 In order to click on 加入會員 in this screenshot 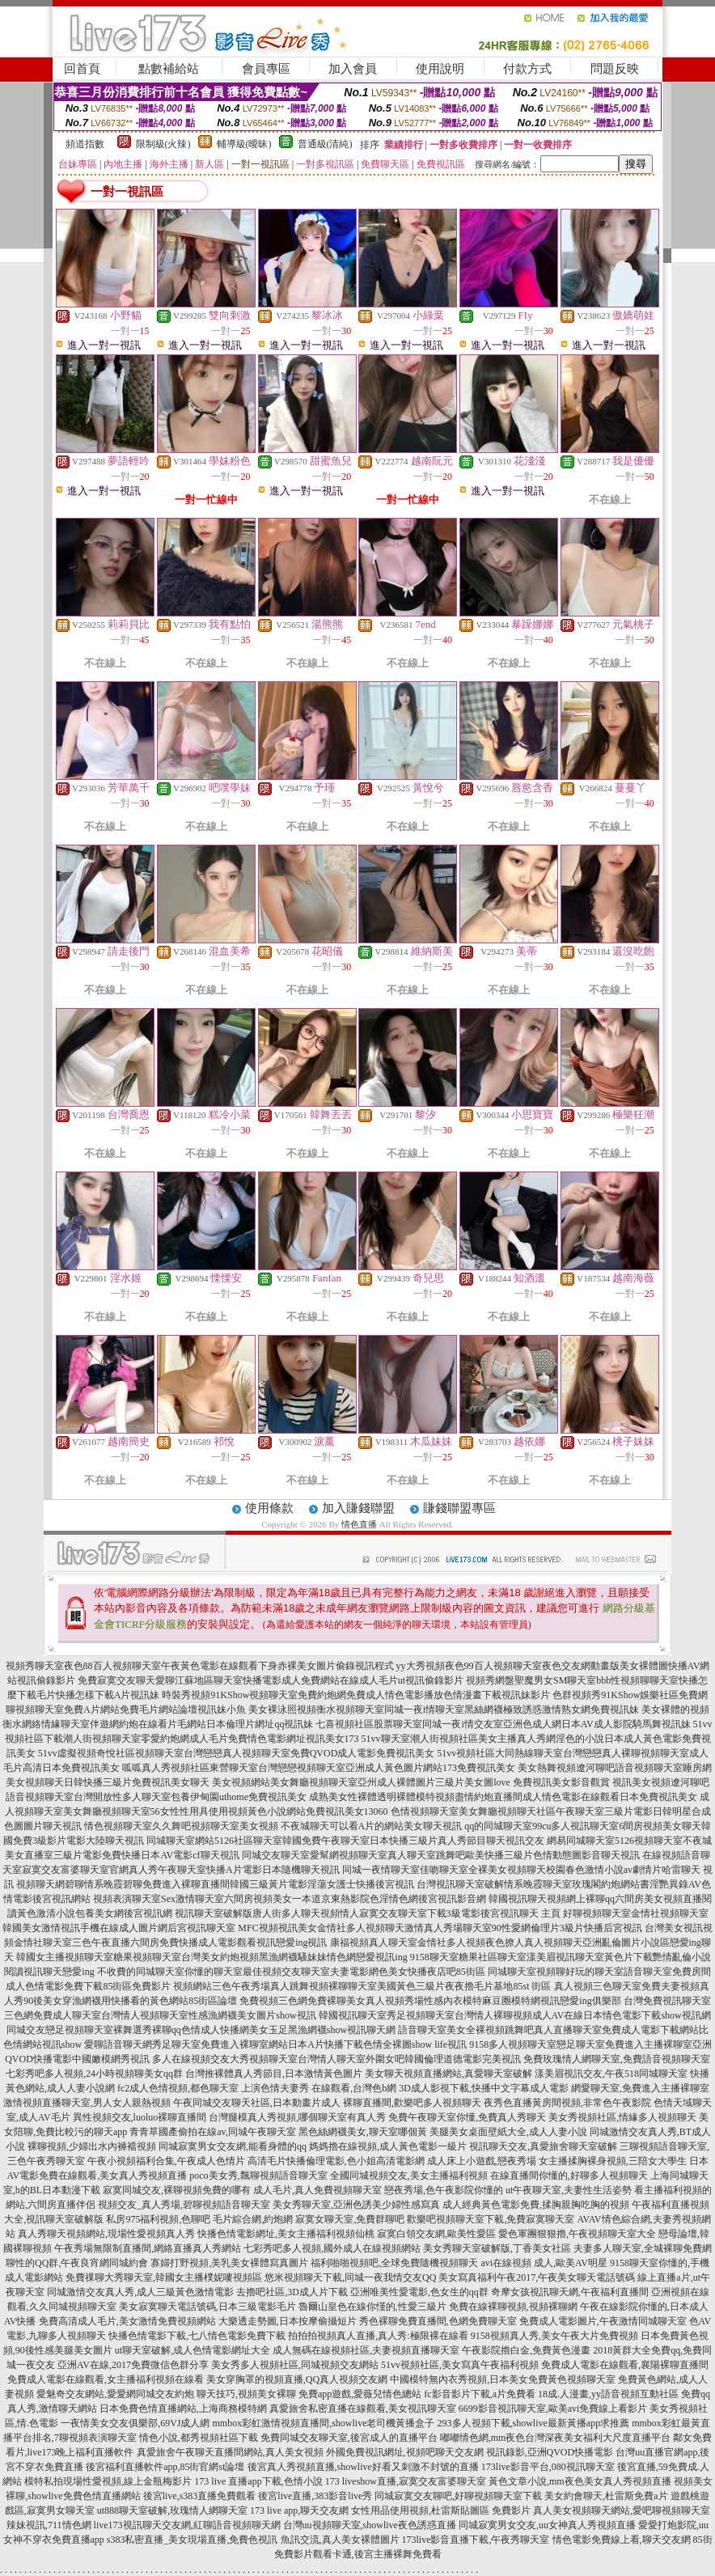, I will do `click(352, 68)`.